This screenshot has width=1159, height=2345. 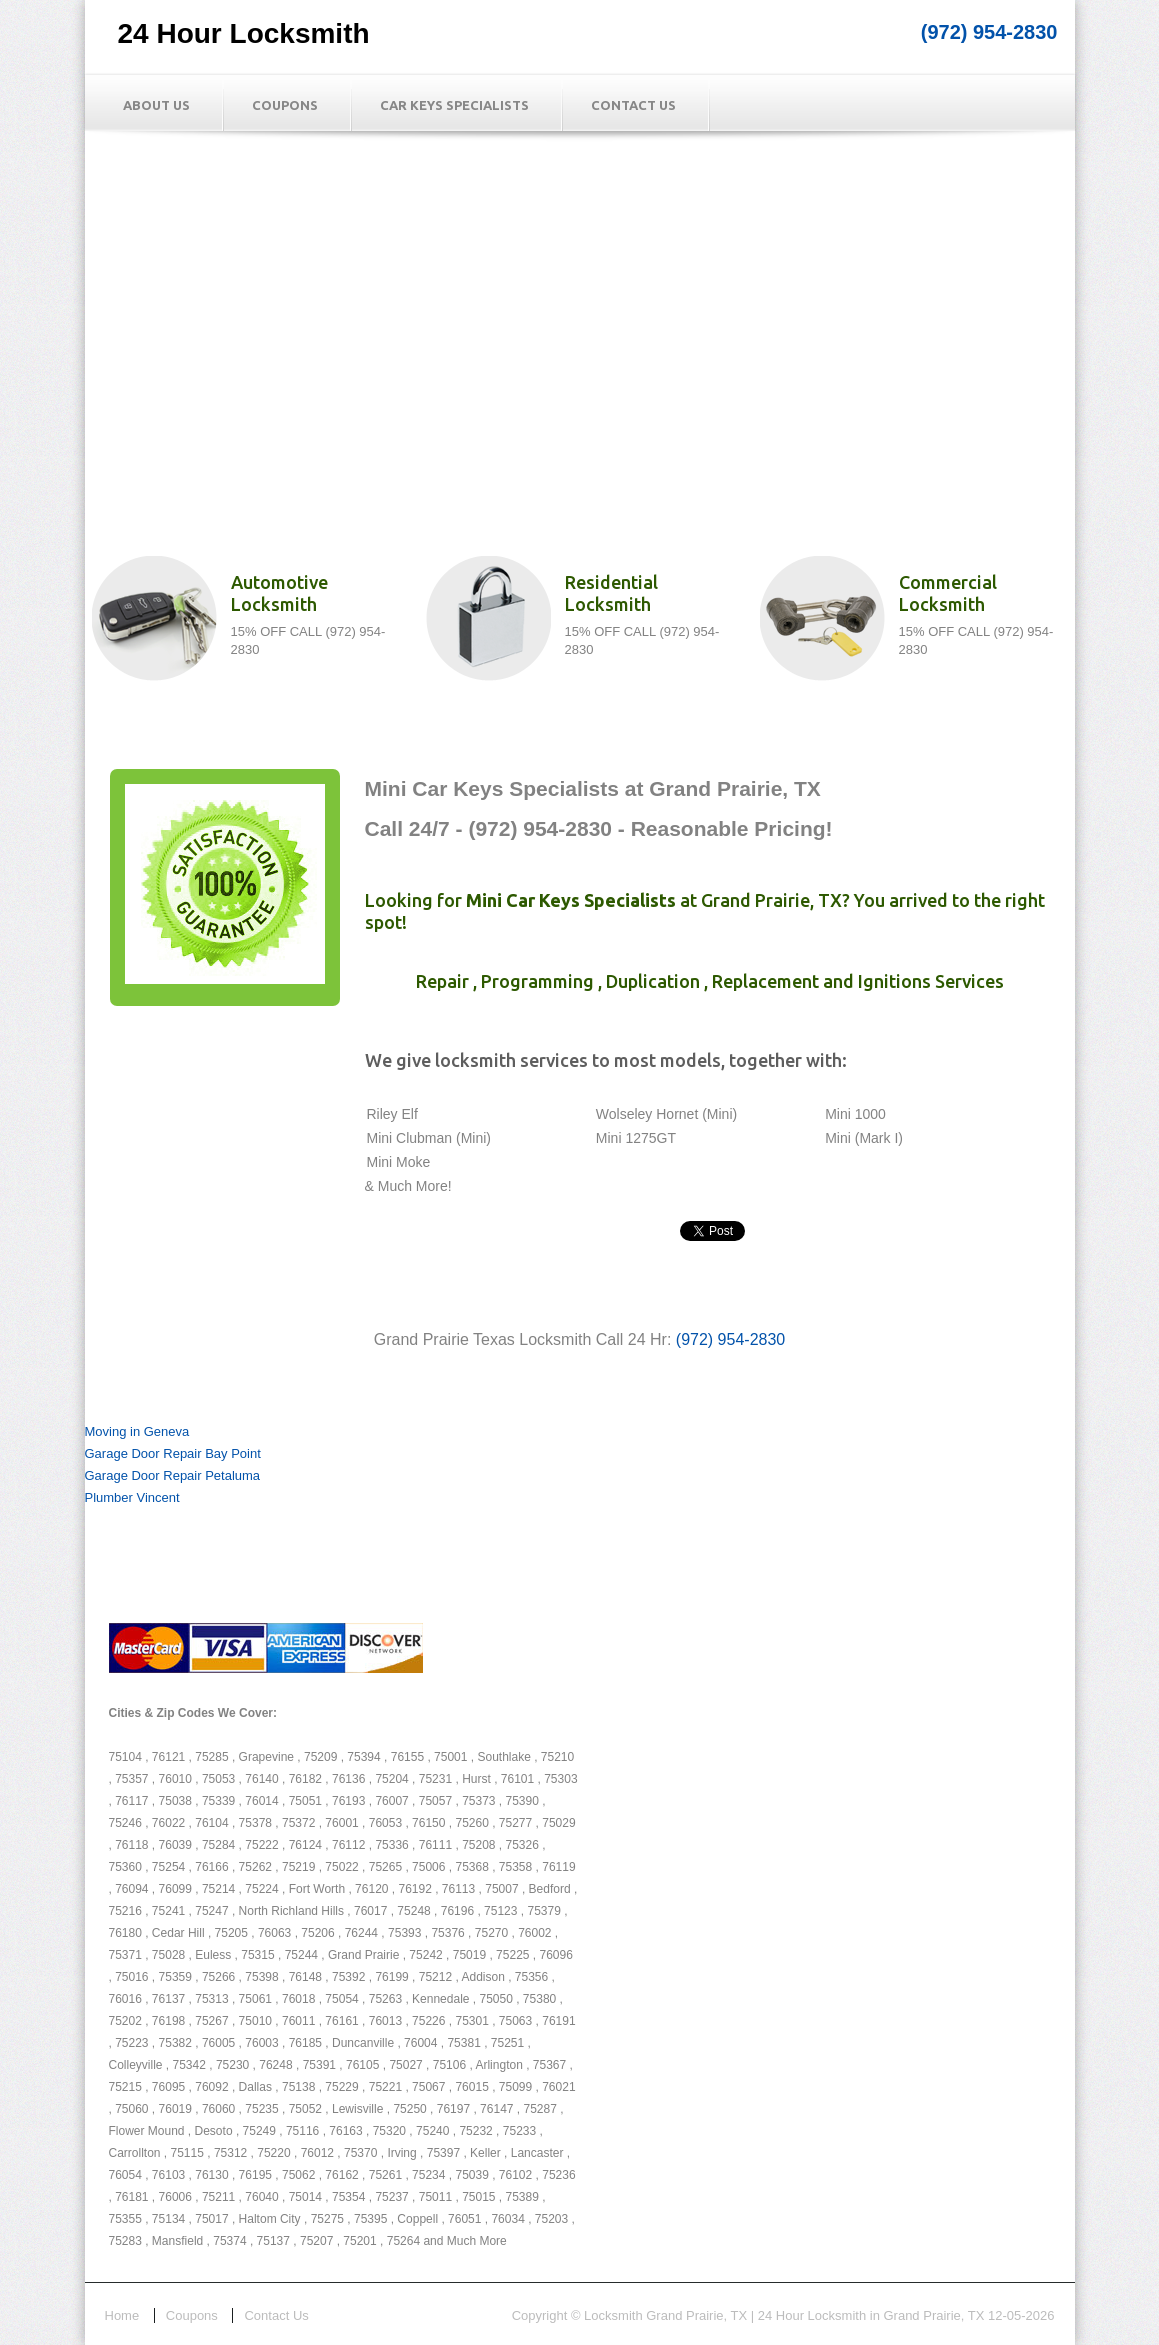 I want to click on Plumber Vincent, so click(x=132, y=1497).